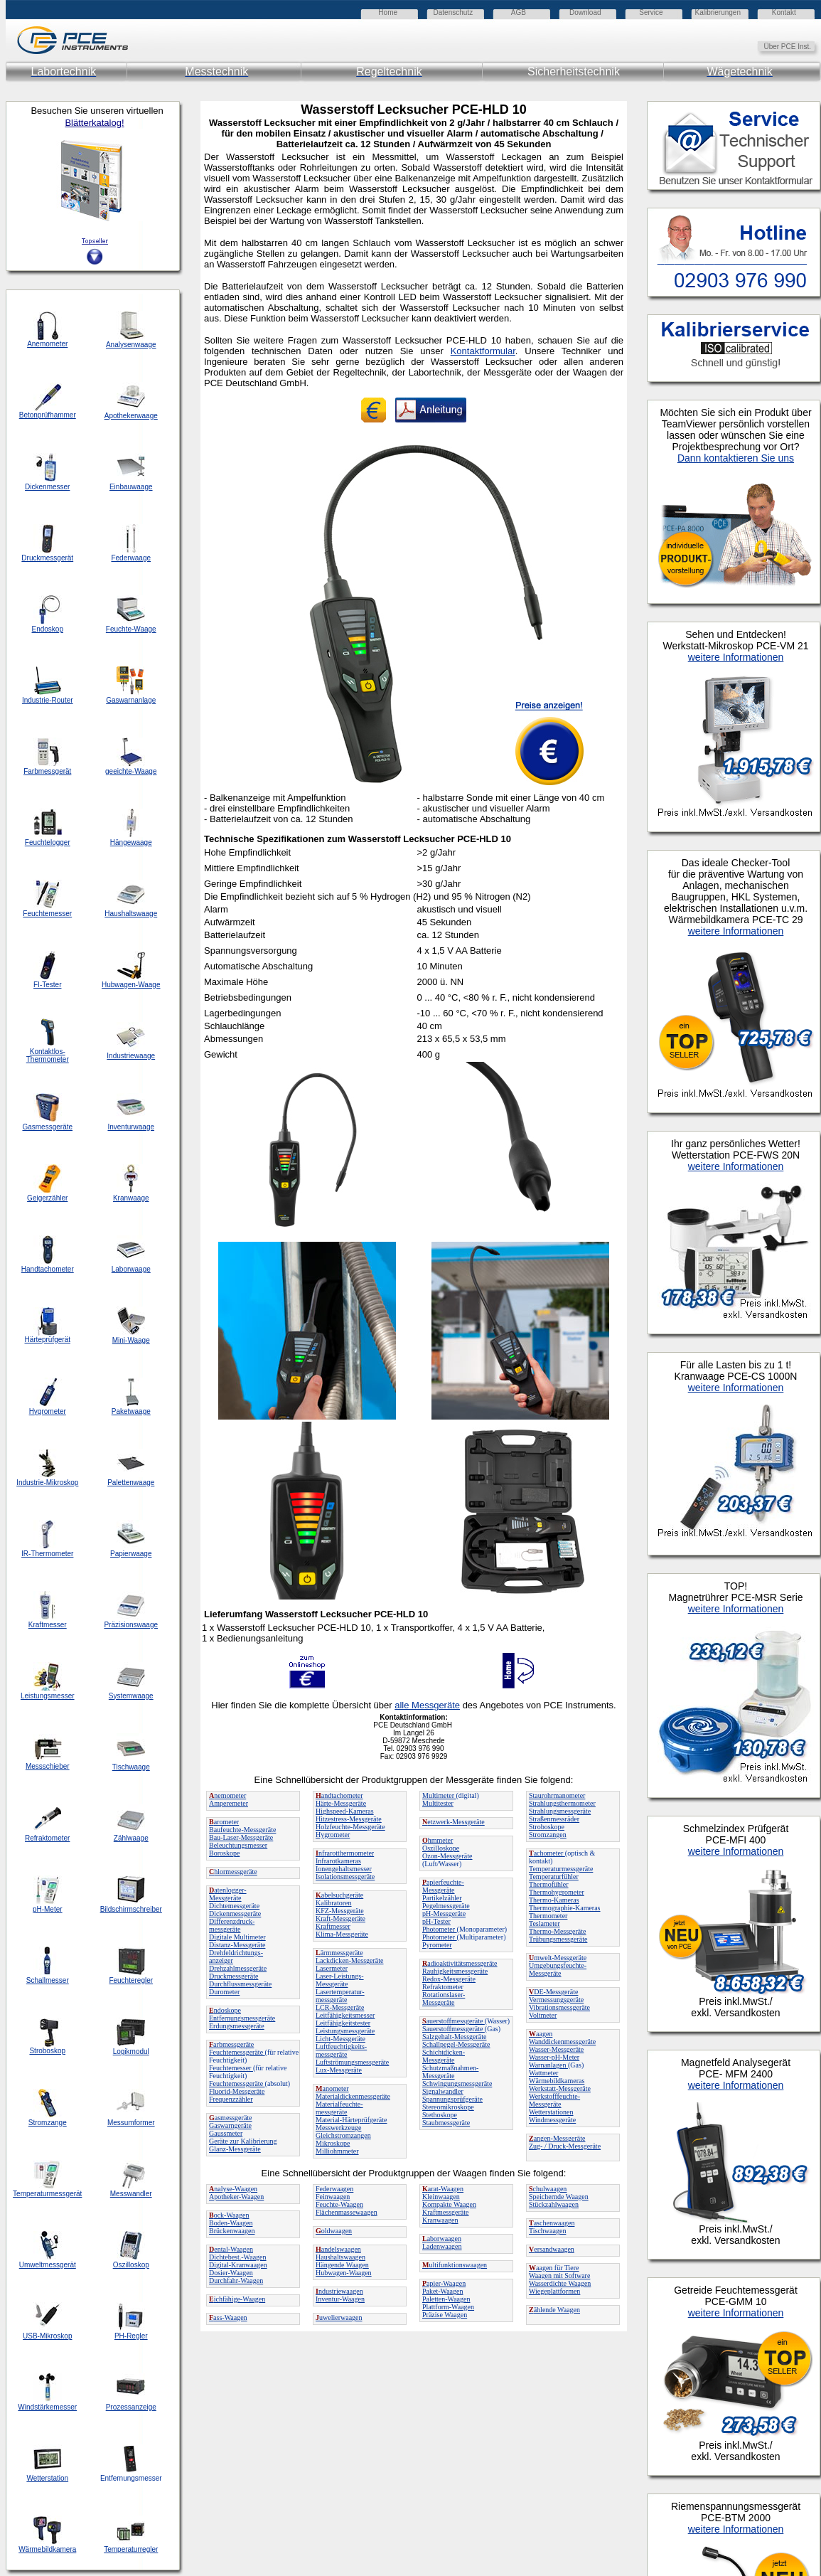 The height and width of the screenshot is (2576, 821). I want to click on aagen für Tiere, so click(554, 2268).